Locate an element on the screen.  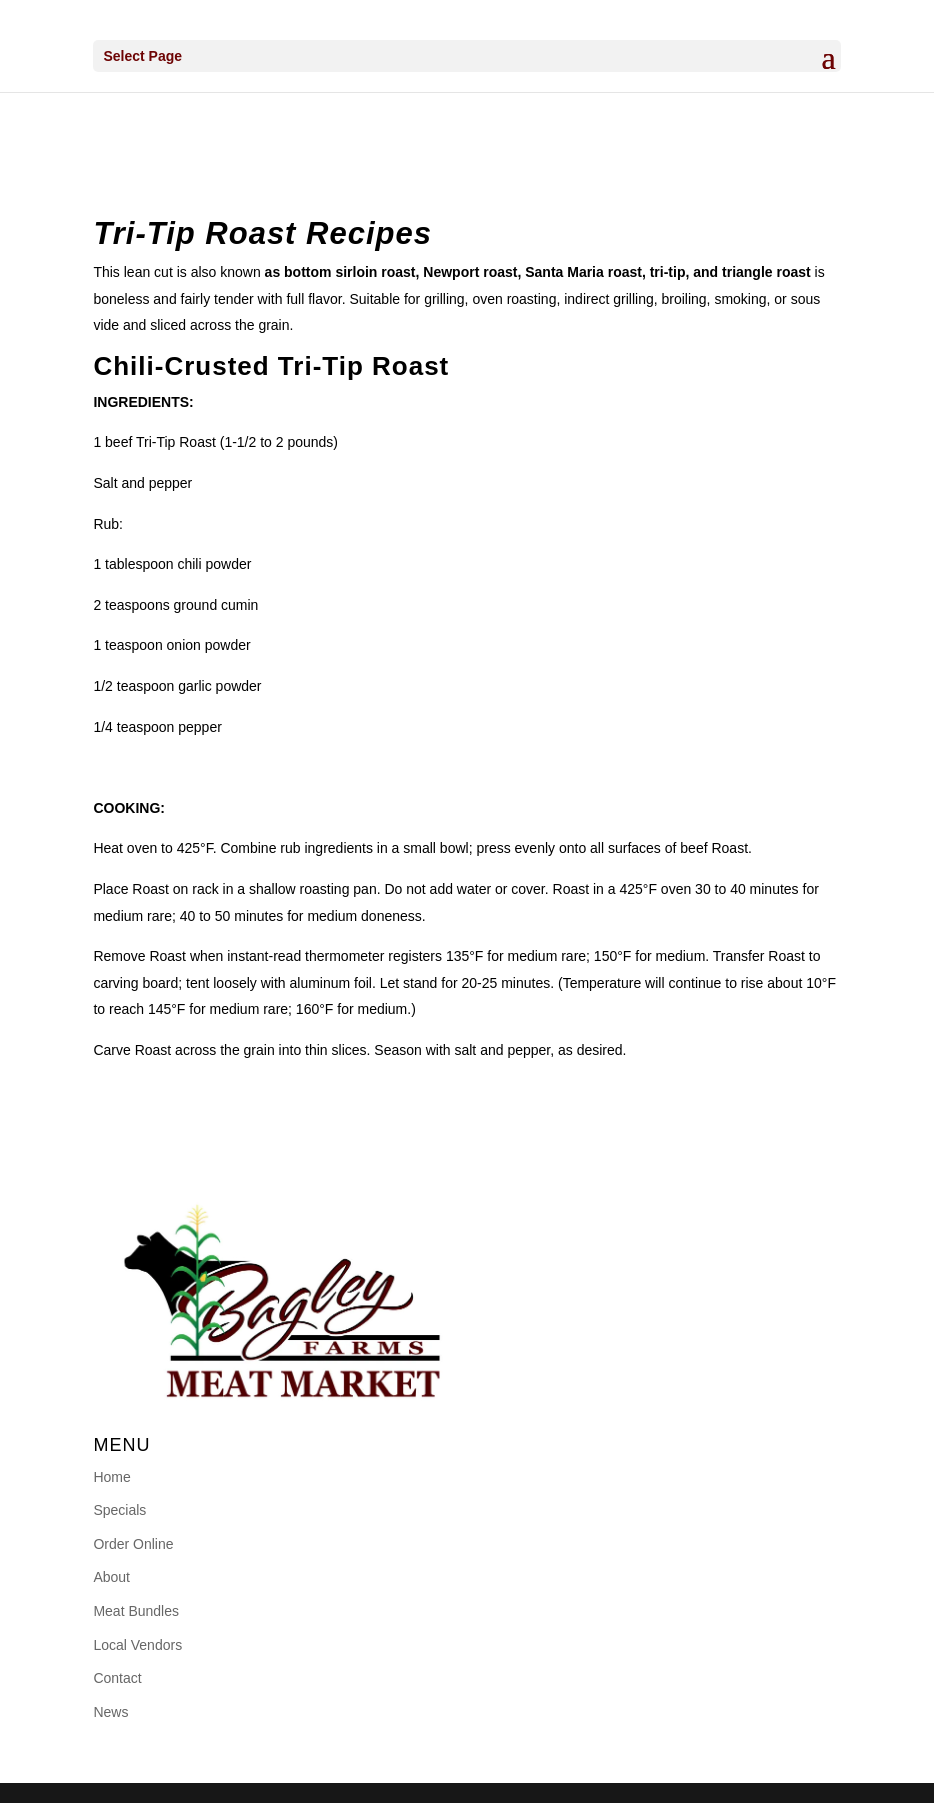
Order Online is located at coordinates (133, 1544).